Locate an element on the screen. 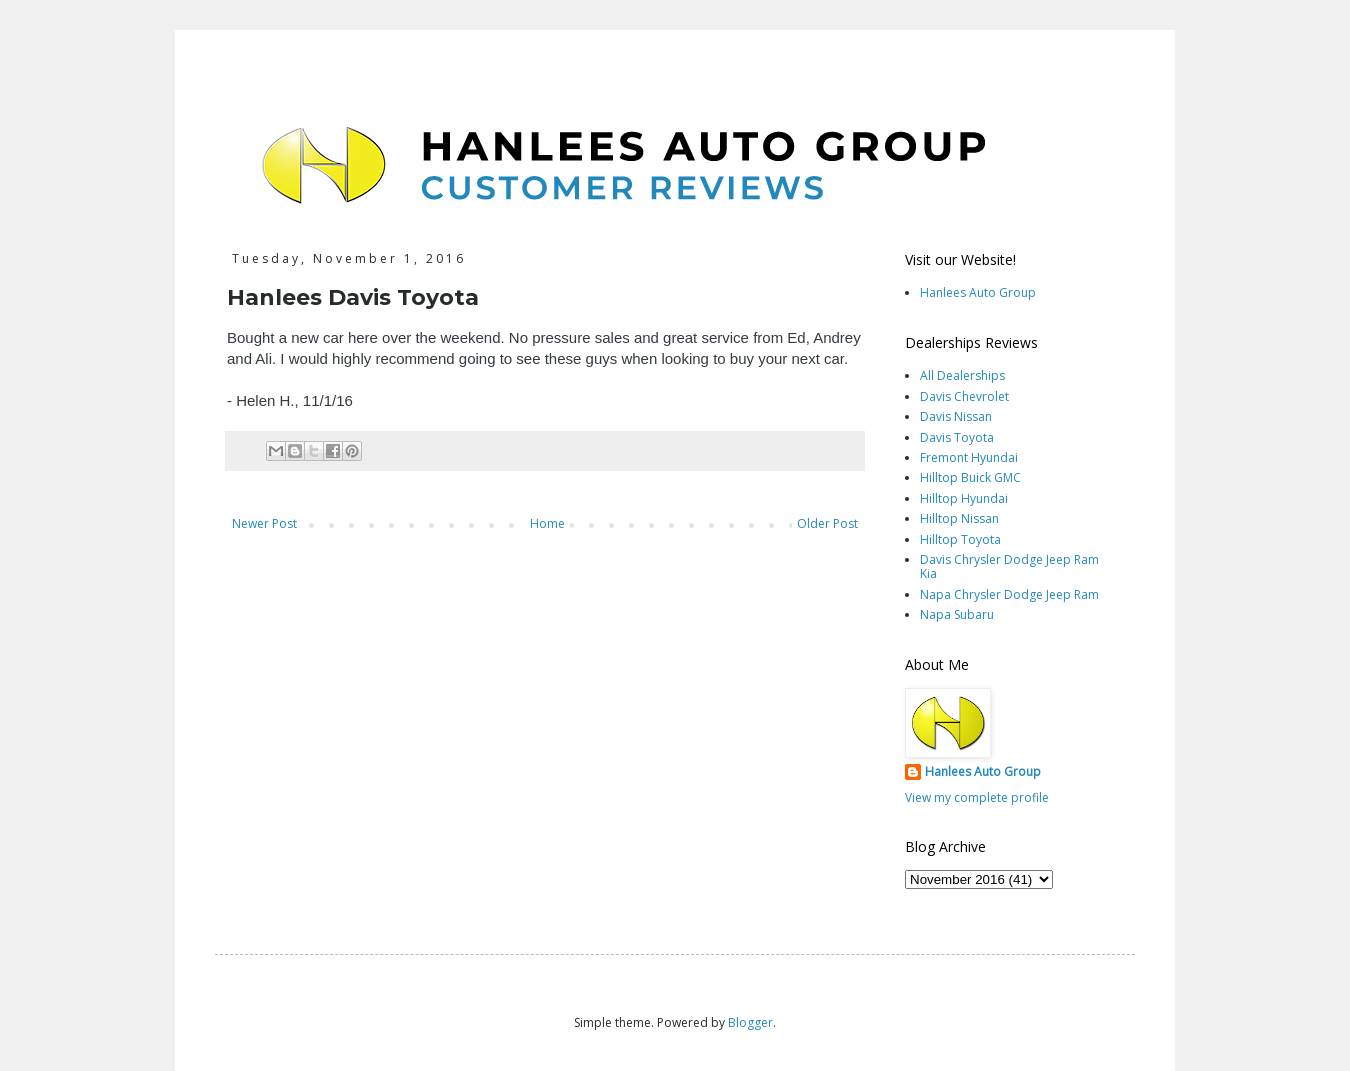 The width and height of the screenshot is (1350, 1071). Davis Toyota is located at coordinates (957, 437).